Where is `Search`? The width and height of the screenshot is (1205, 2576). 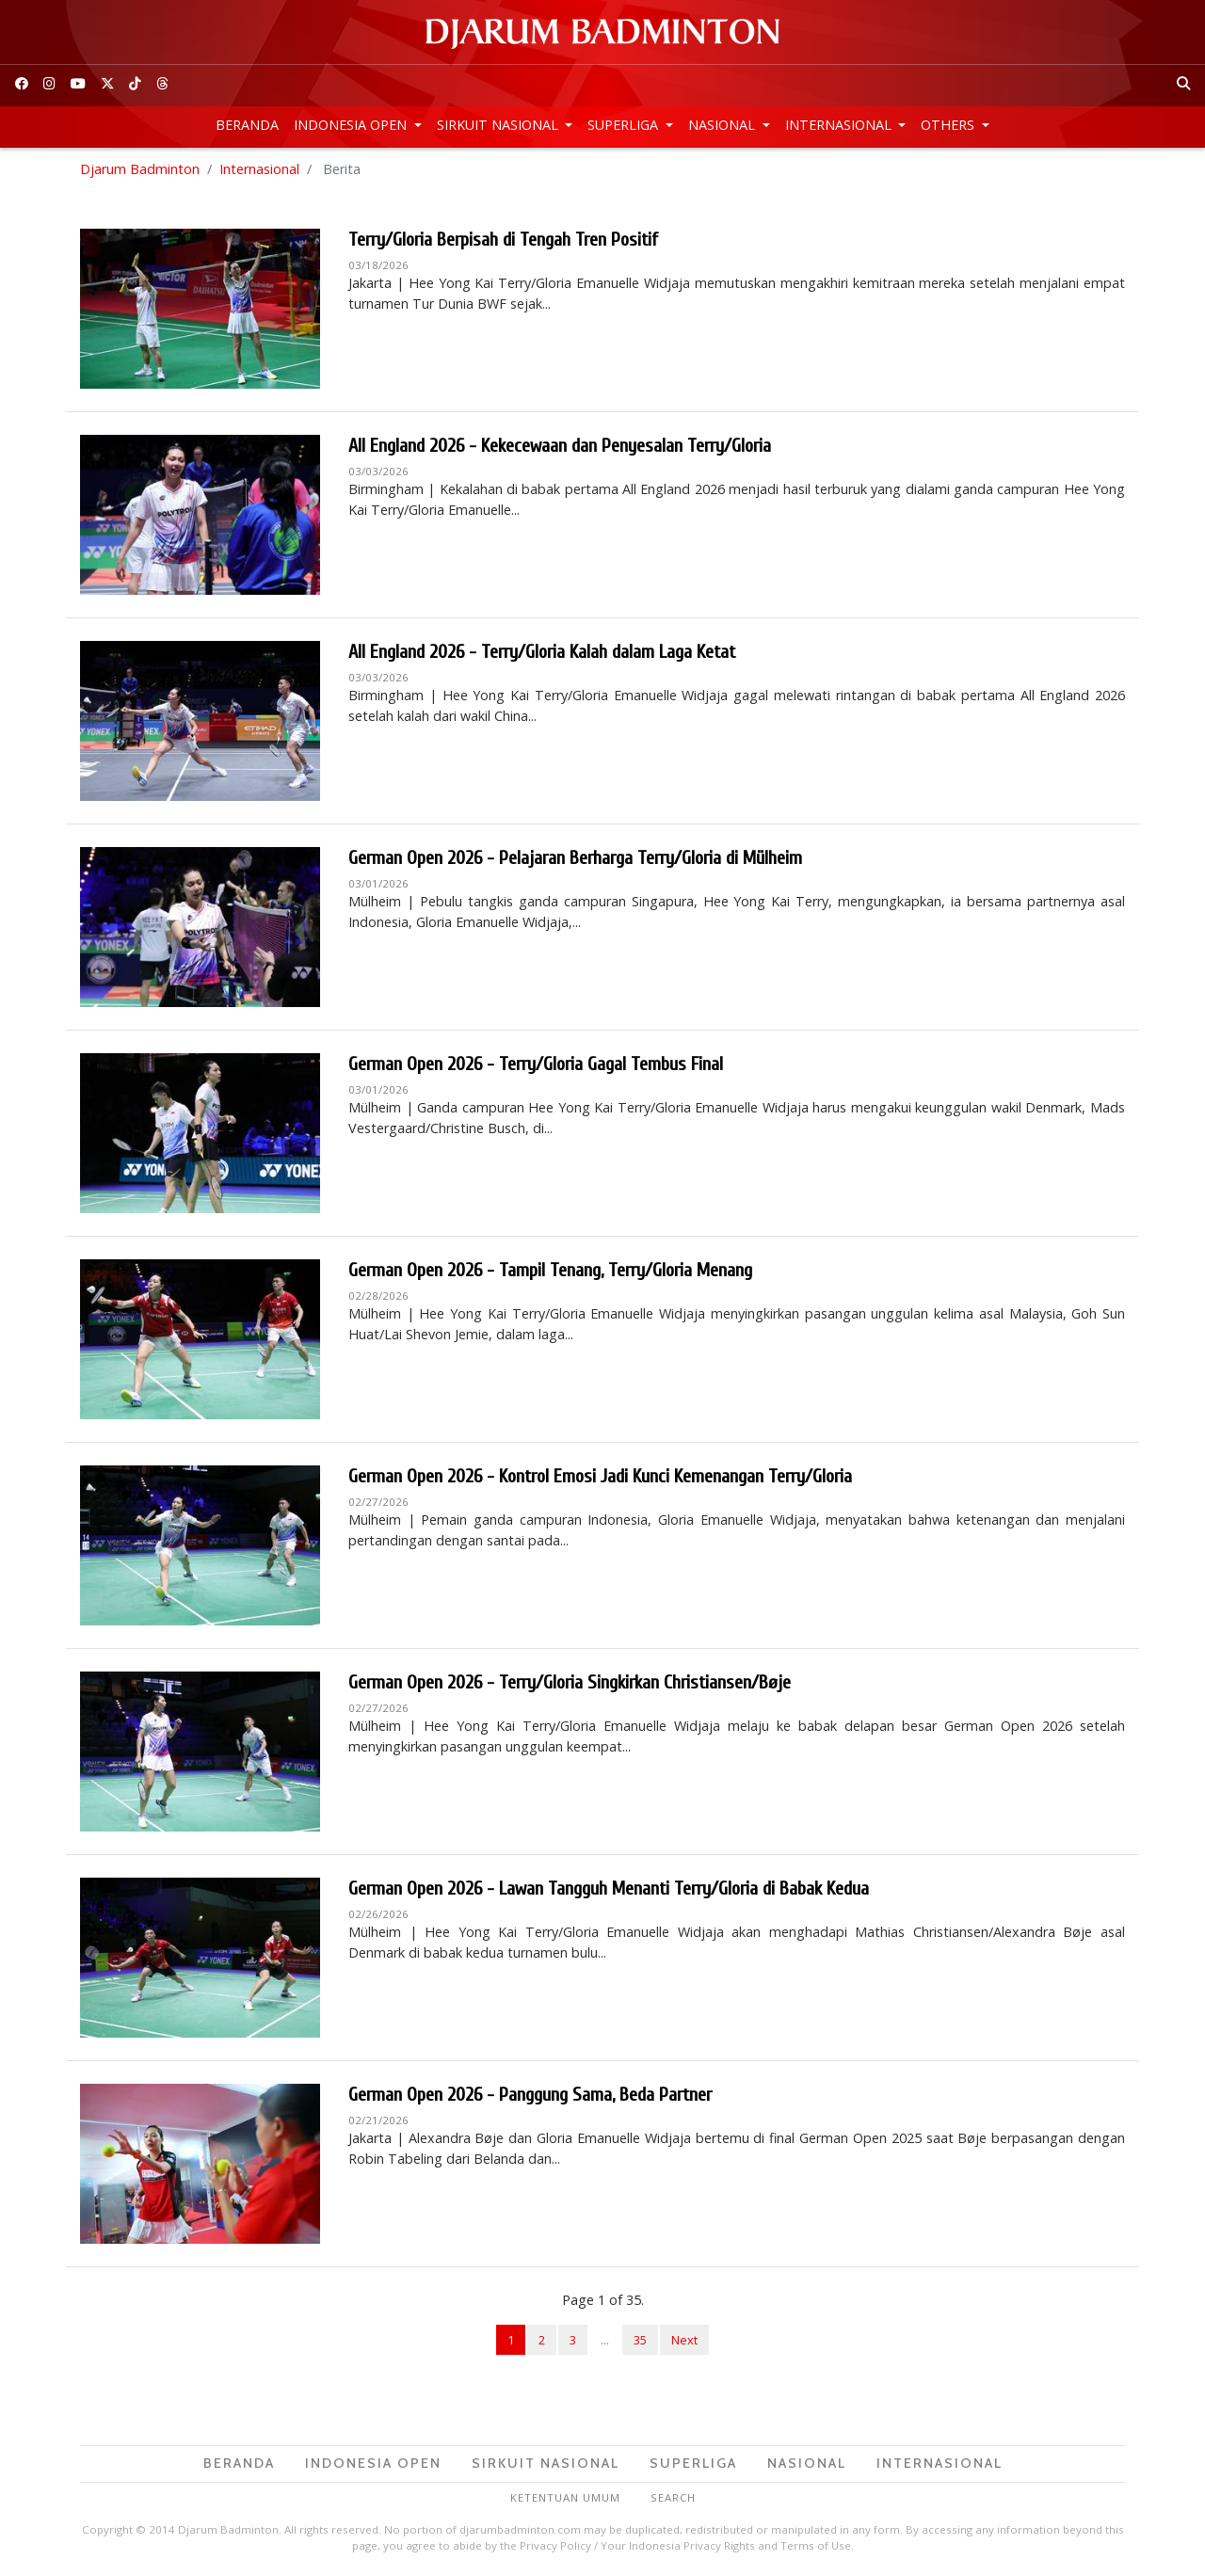 Search is located at coordinates (673, 2497).